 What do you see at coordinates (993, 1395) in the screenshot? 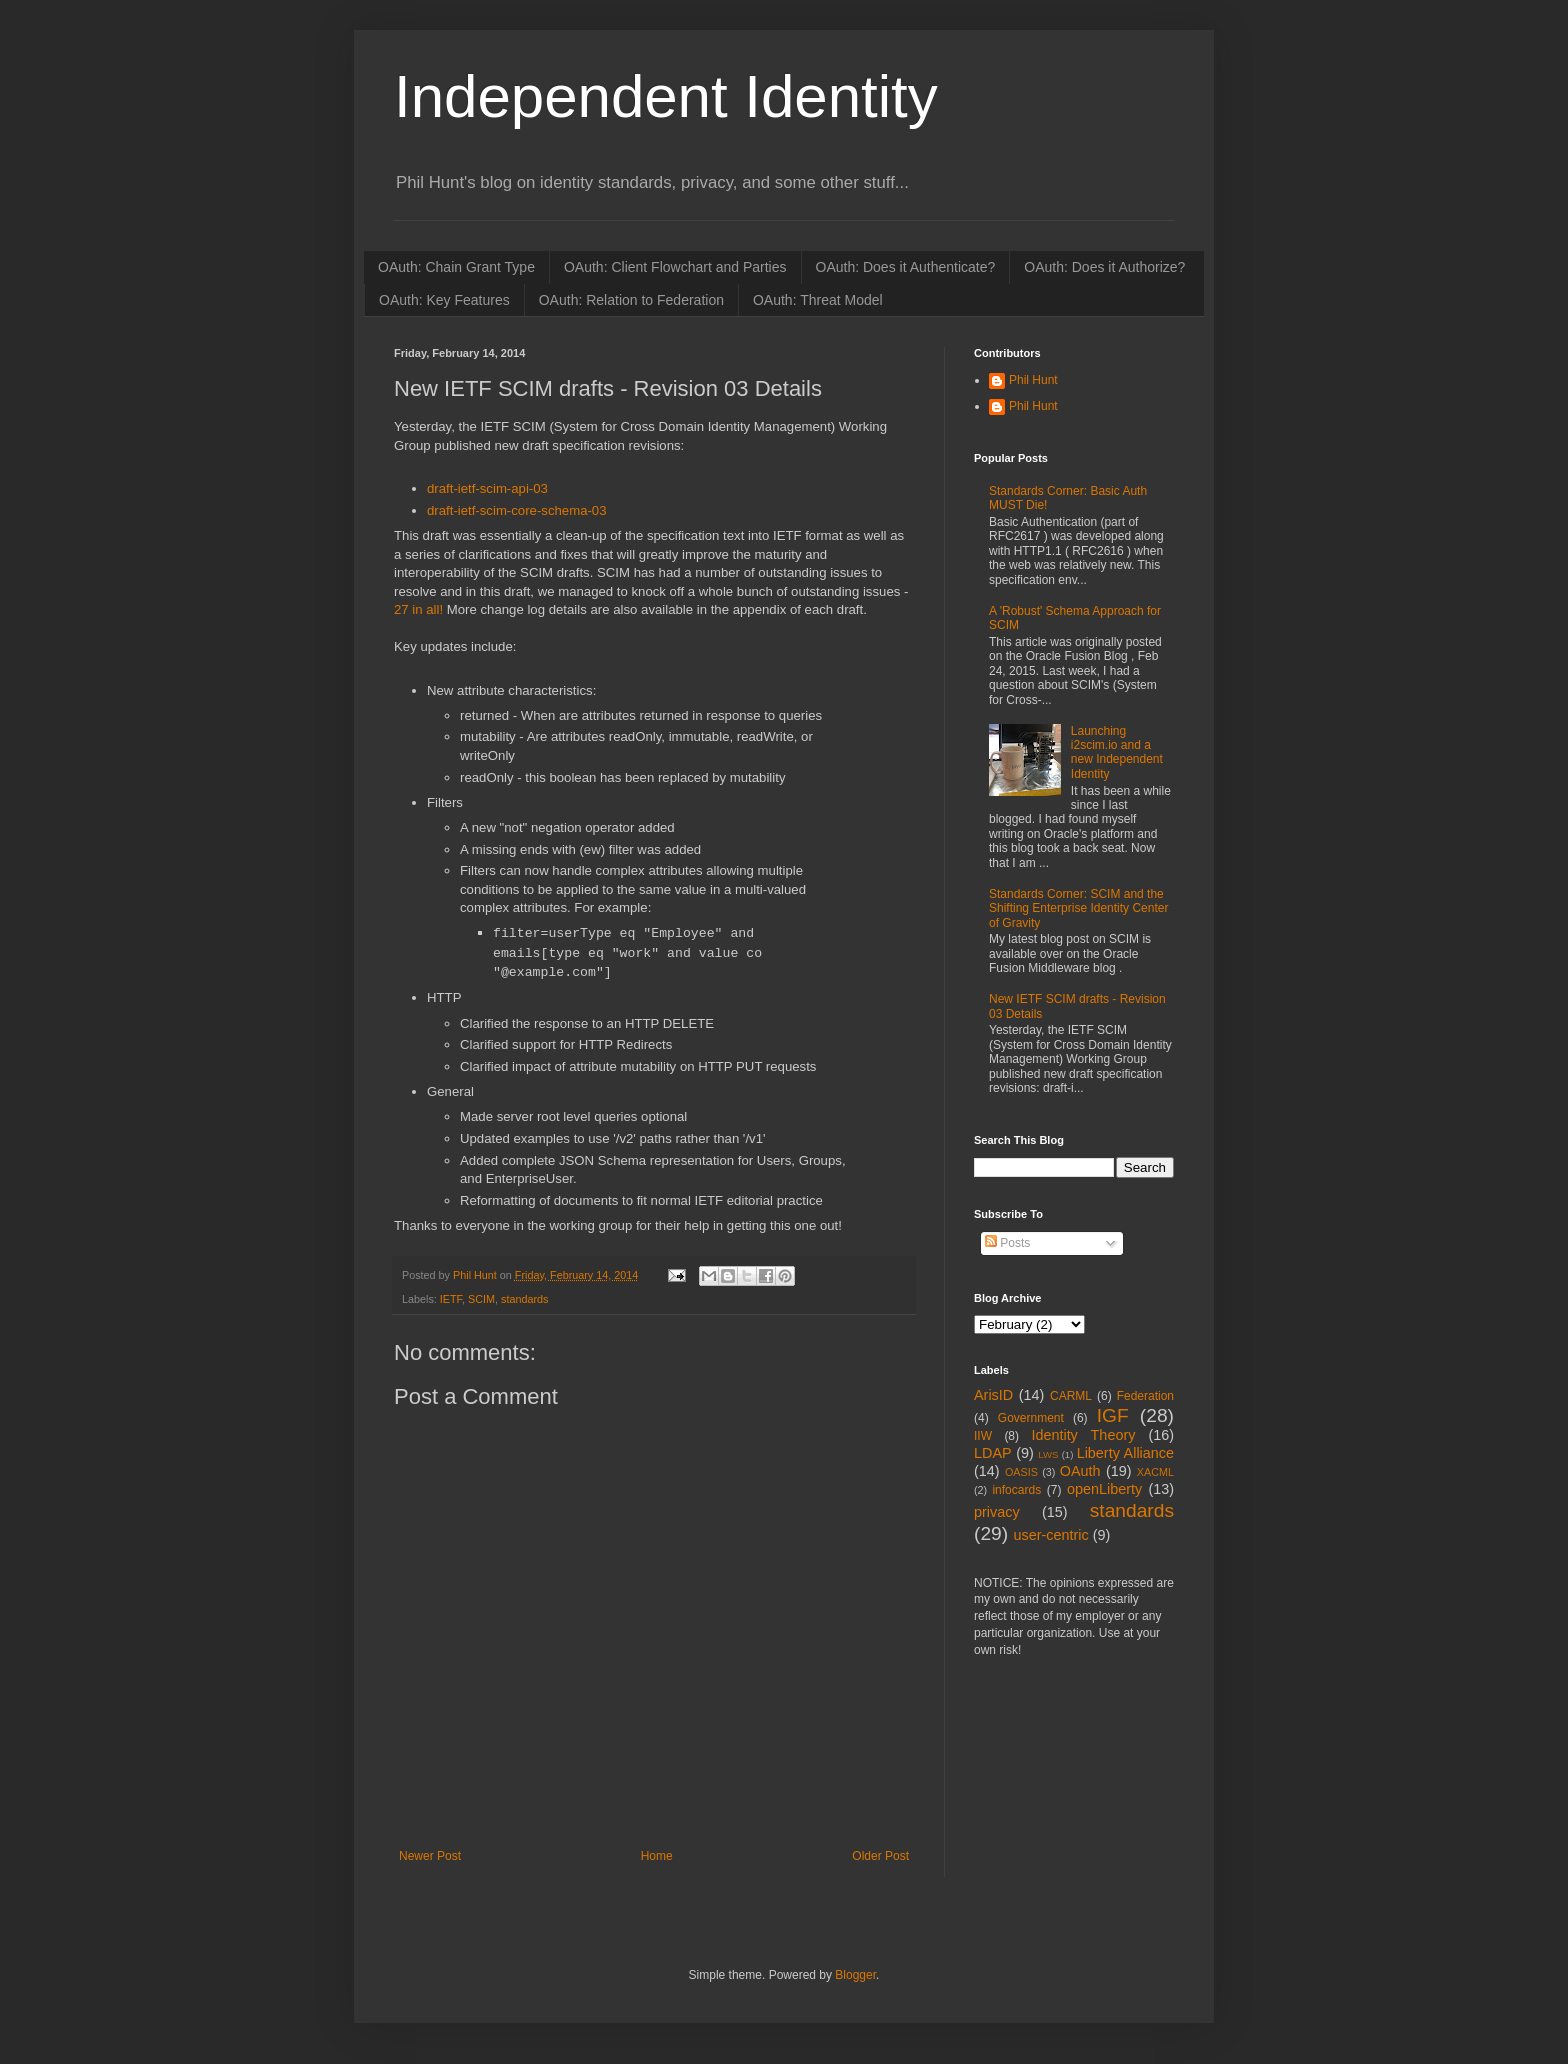
I see `ArisID` at bounding box center [993, 1395].